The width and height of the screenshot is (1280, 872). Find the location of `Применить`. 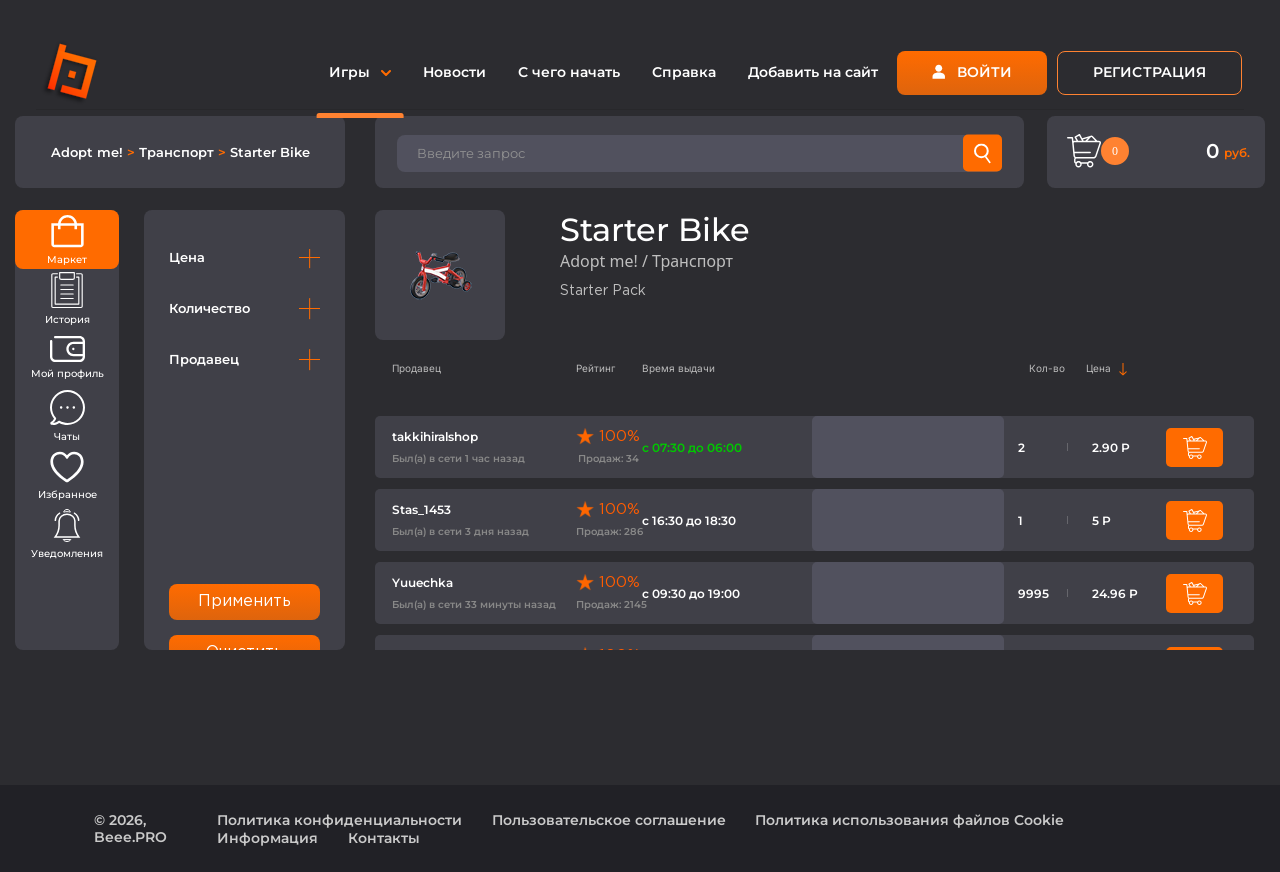

Применить is located at coordinates (245, 601).